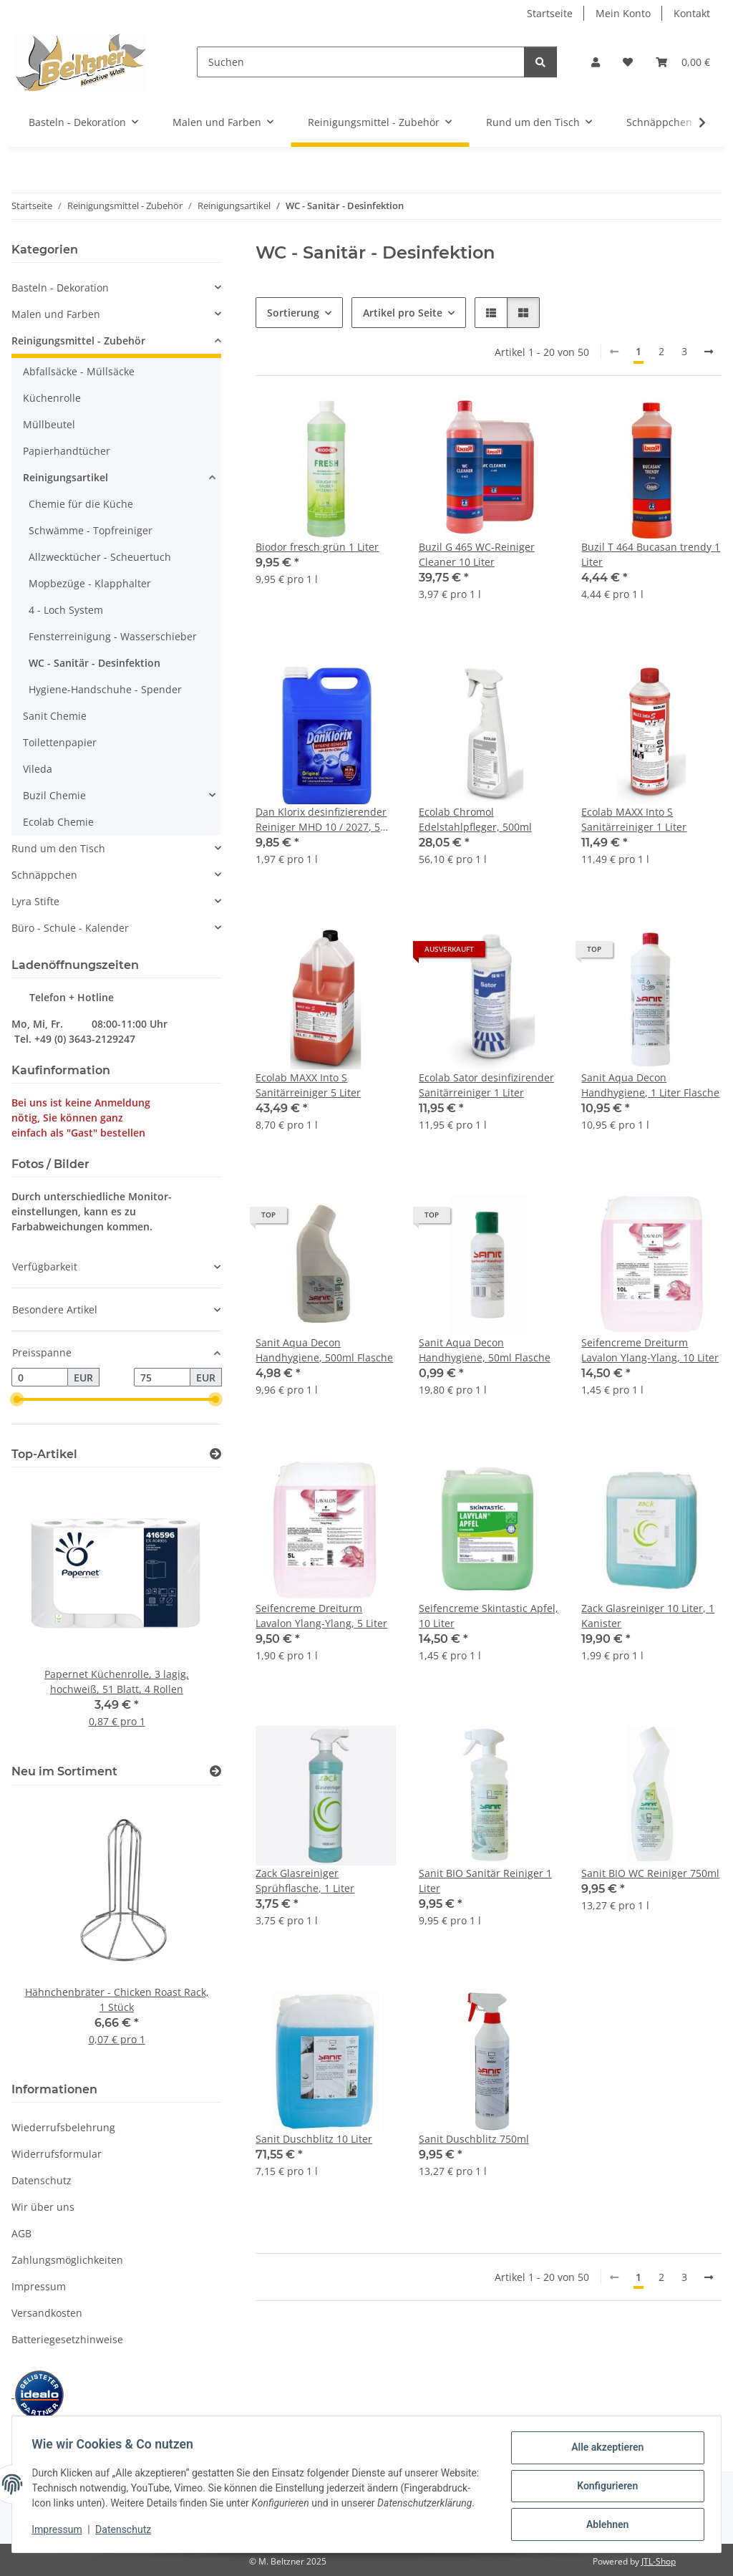  I want to click on Mopbezüge - Klapphalter, so click(90, 583).